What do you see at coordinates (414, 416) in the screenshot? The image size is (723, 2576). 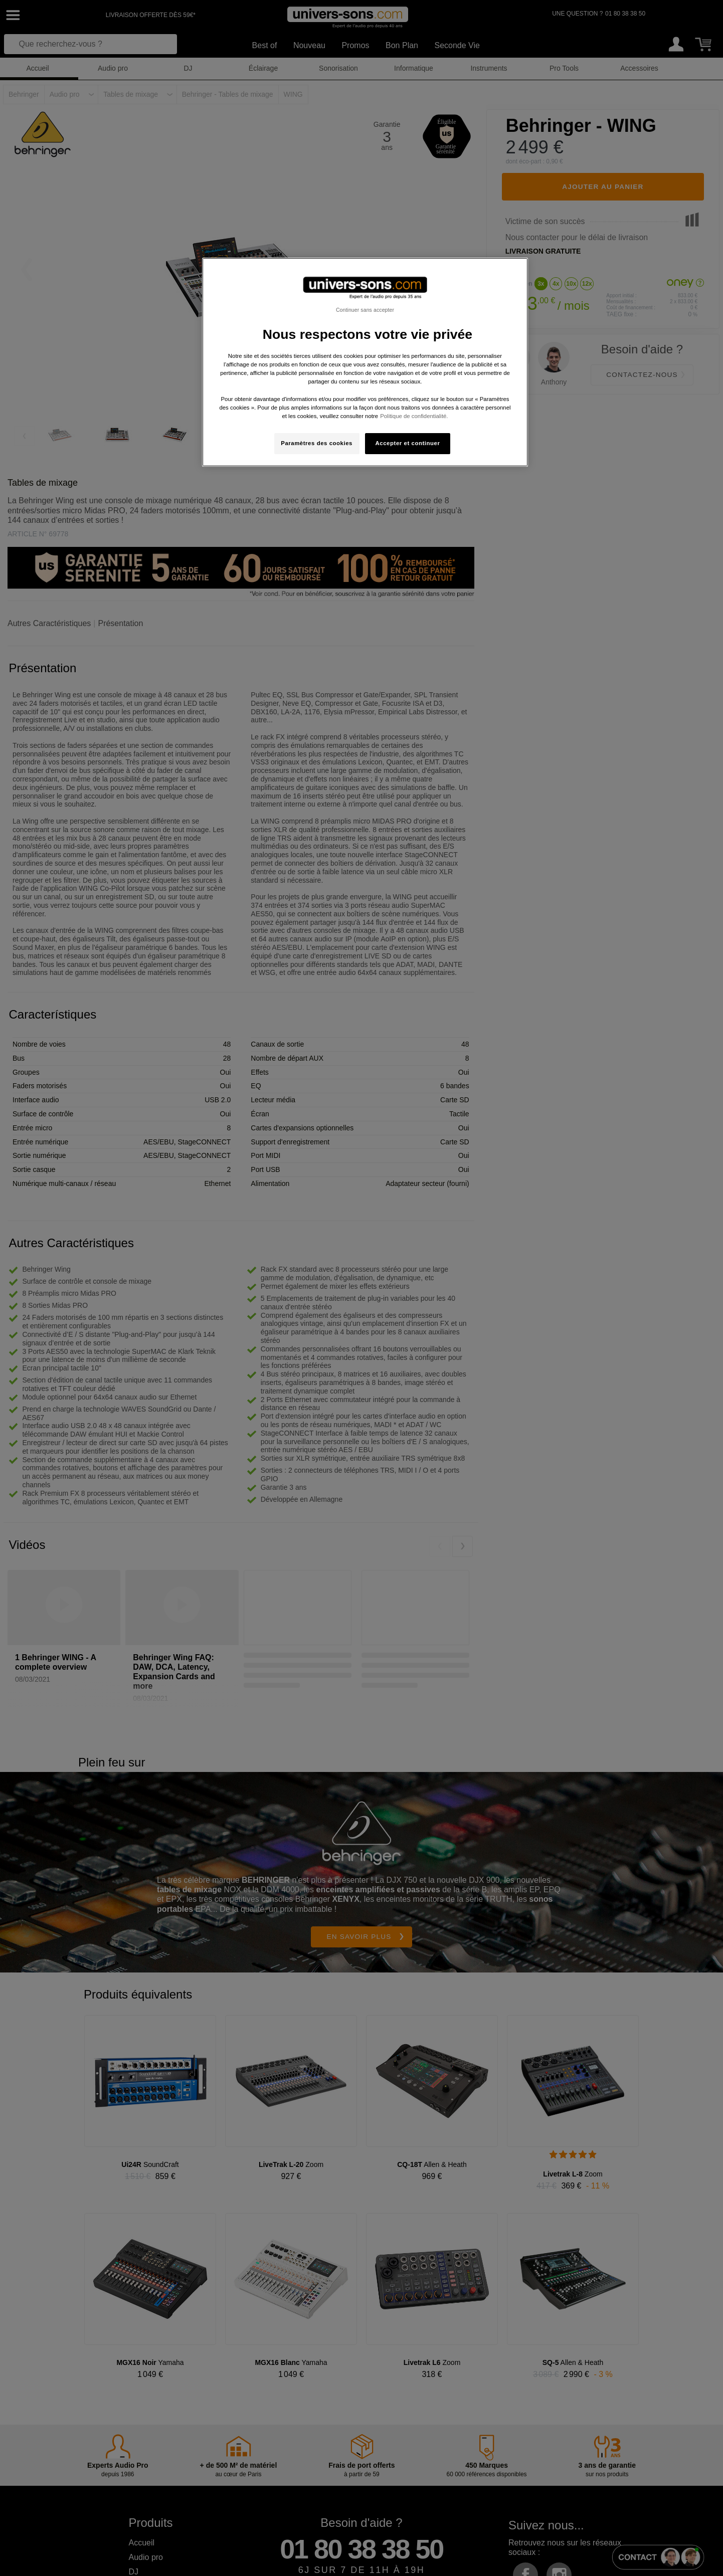 I see `Politique de confidentialité. [Pour en savoir plus sur la protection de votre vie privée, s'ouvre dans un nouvel onglet]` at bounding box center [414, 416].